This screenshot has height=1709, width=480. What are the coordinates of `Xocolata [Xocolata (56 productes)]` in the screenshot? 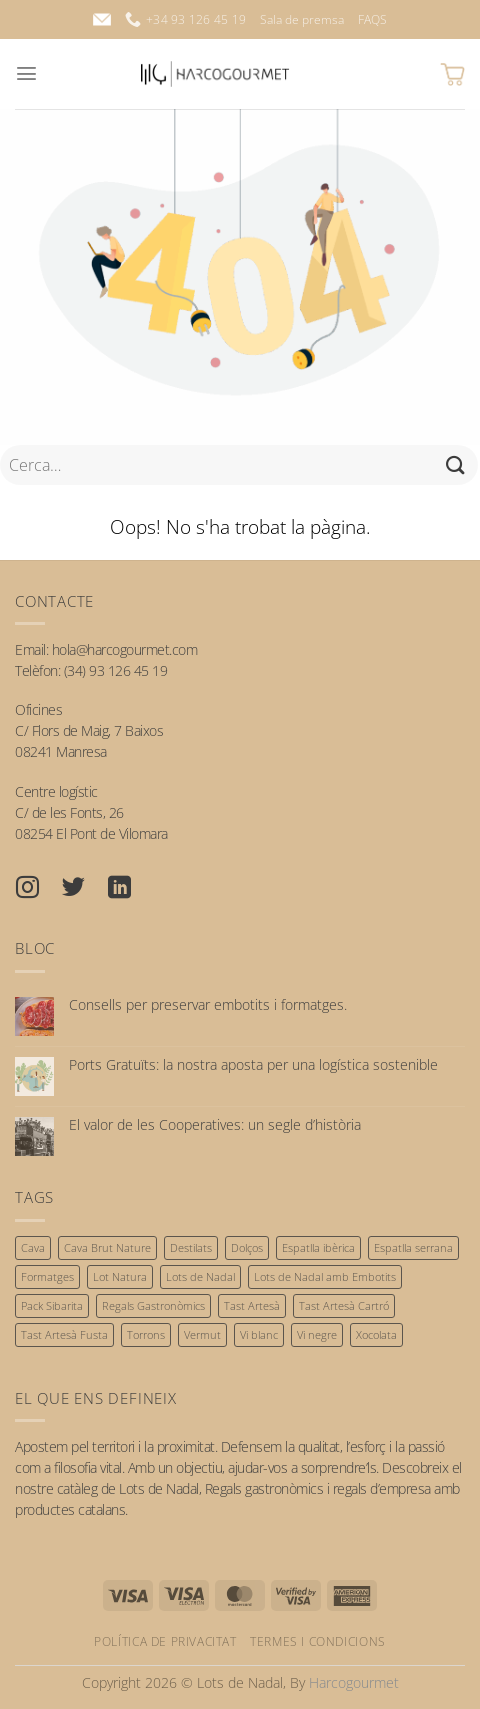 It's located at (376, 1334).